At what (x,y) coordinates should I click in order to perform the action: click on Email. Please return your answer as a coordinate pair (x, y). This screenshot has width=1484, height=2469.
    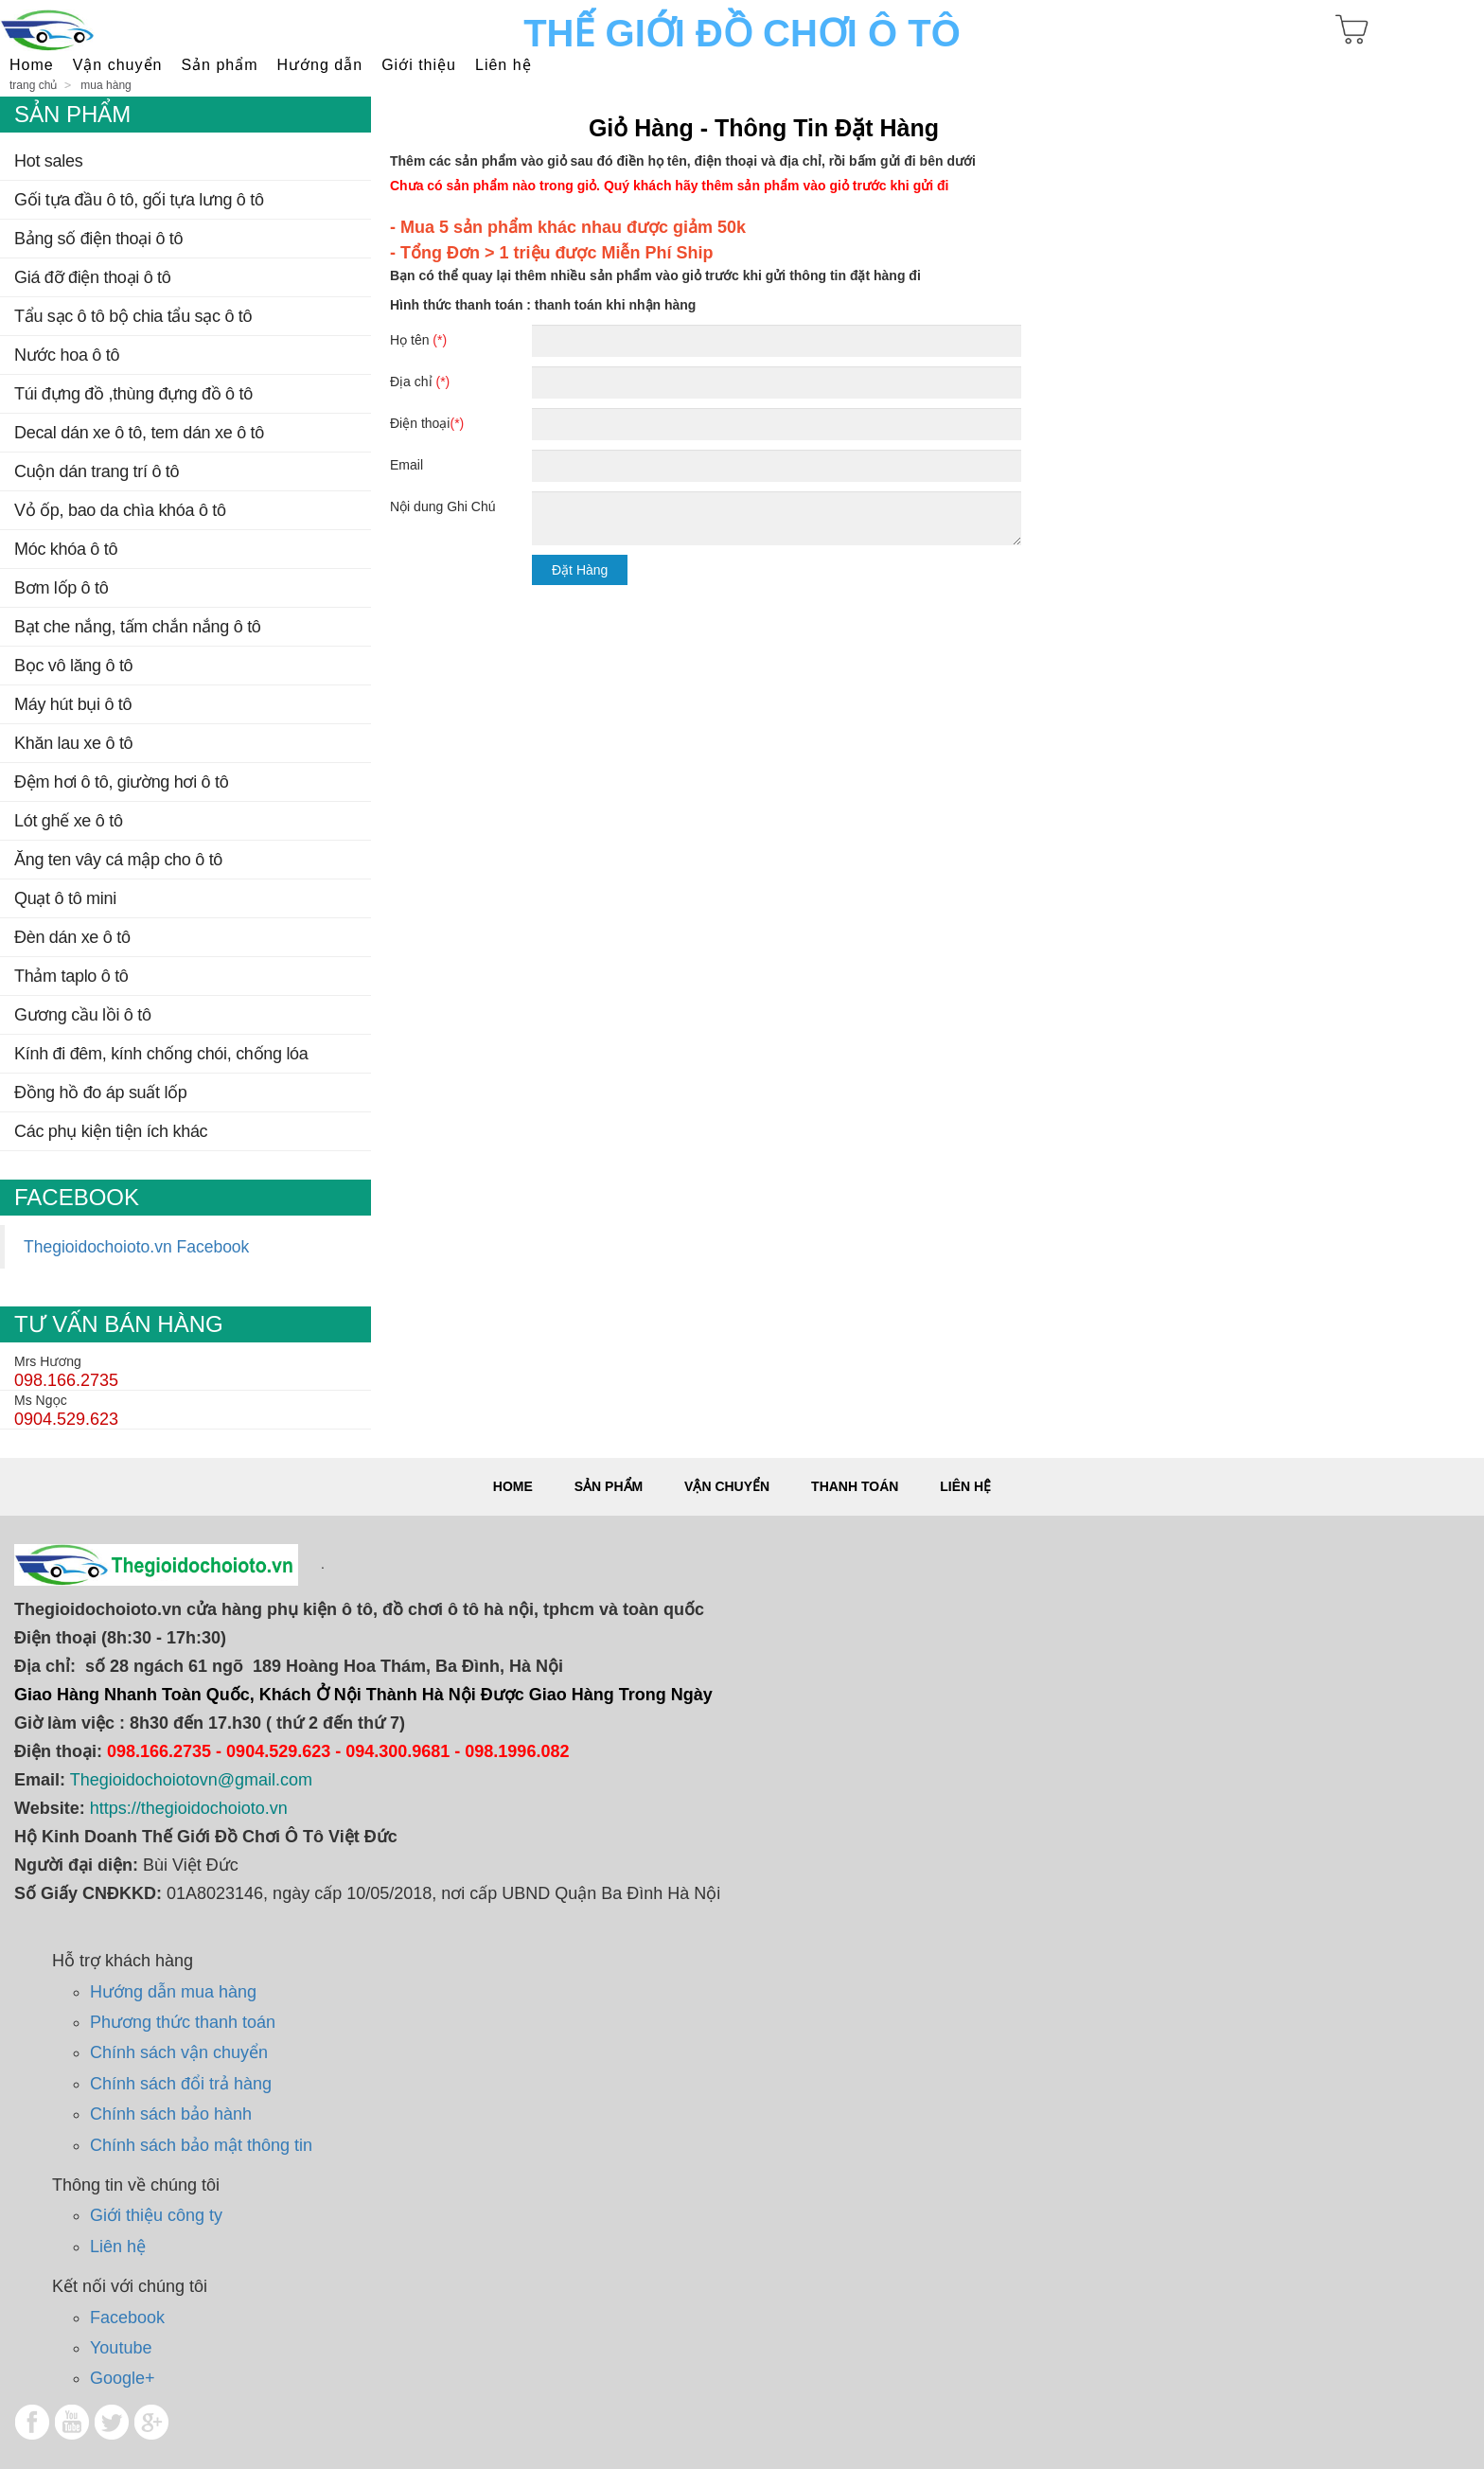
    Looking at the image, I should click on (406, 464).